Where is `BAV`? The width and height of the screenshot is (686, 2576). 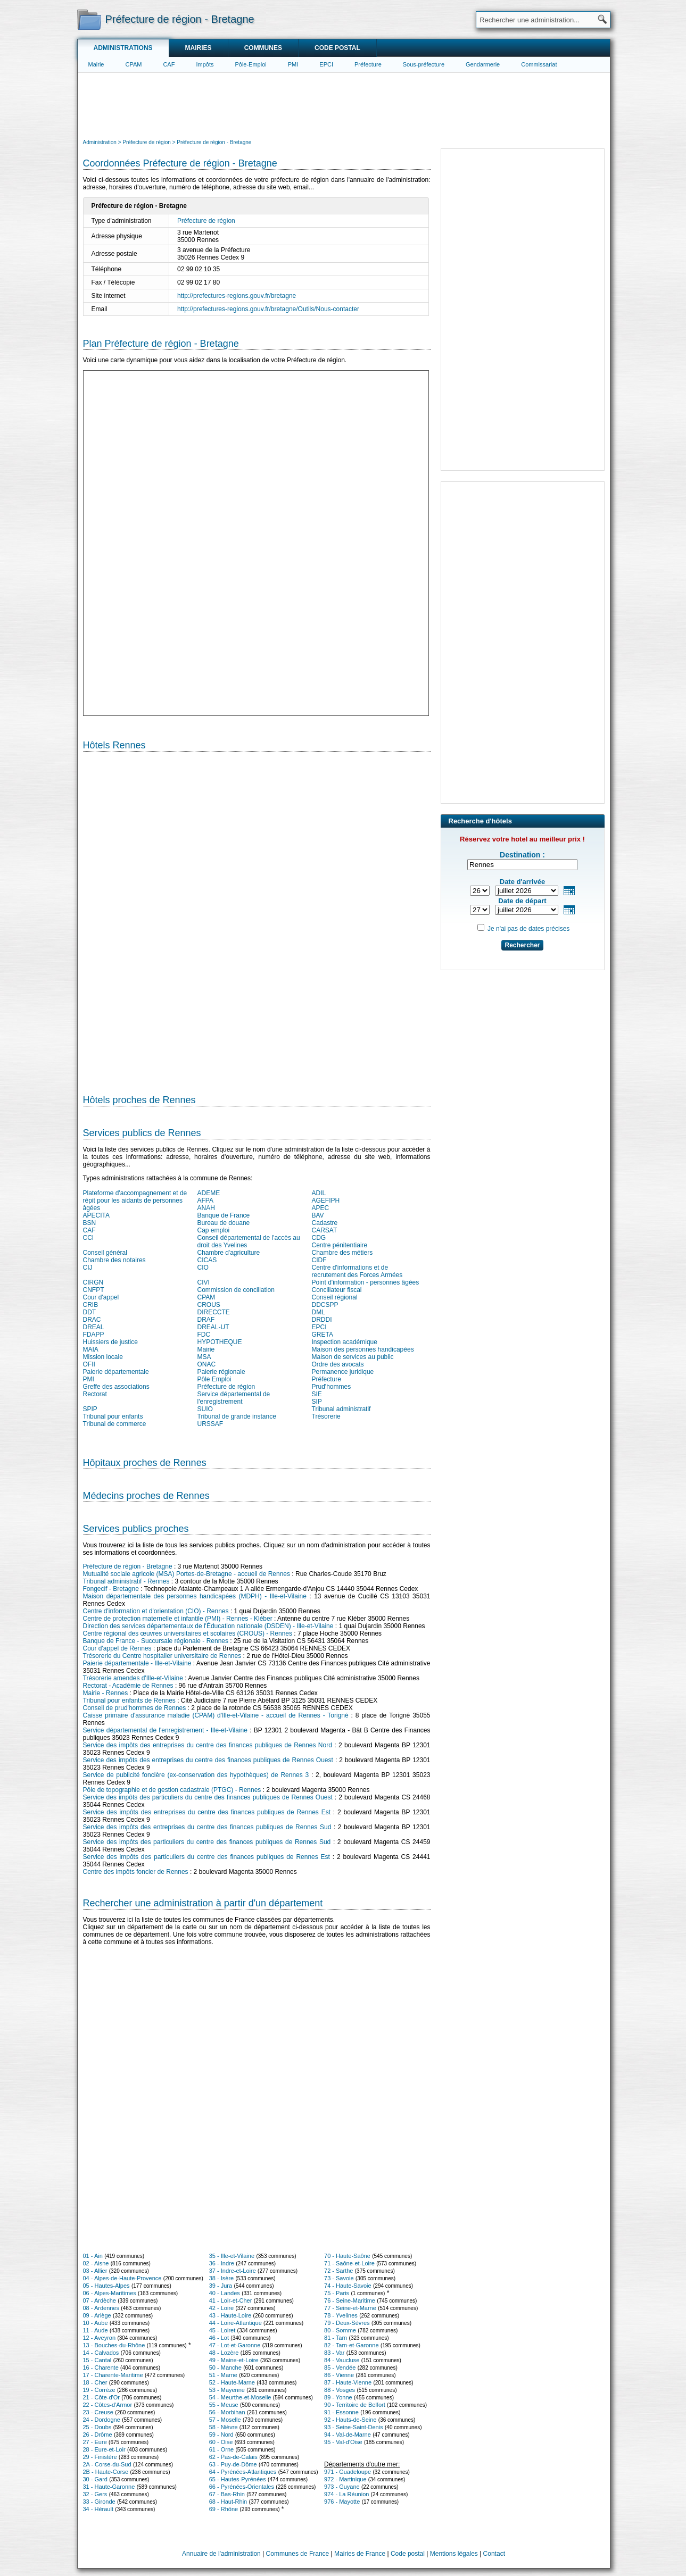 BAV is located at coordinates (318, 1215).